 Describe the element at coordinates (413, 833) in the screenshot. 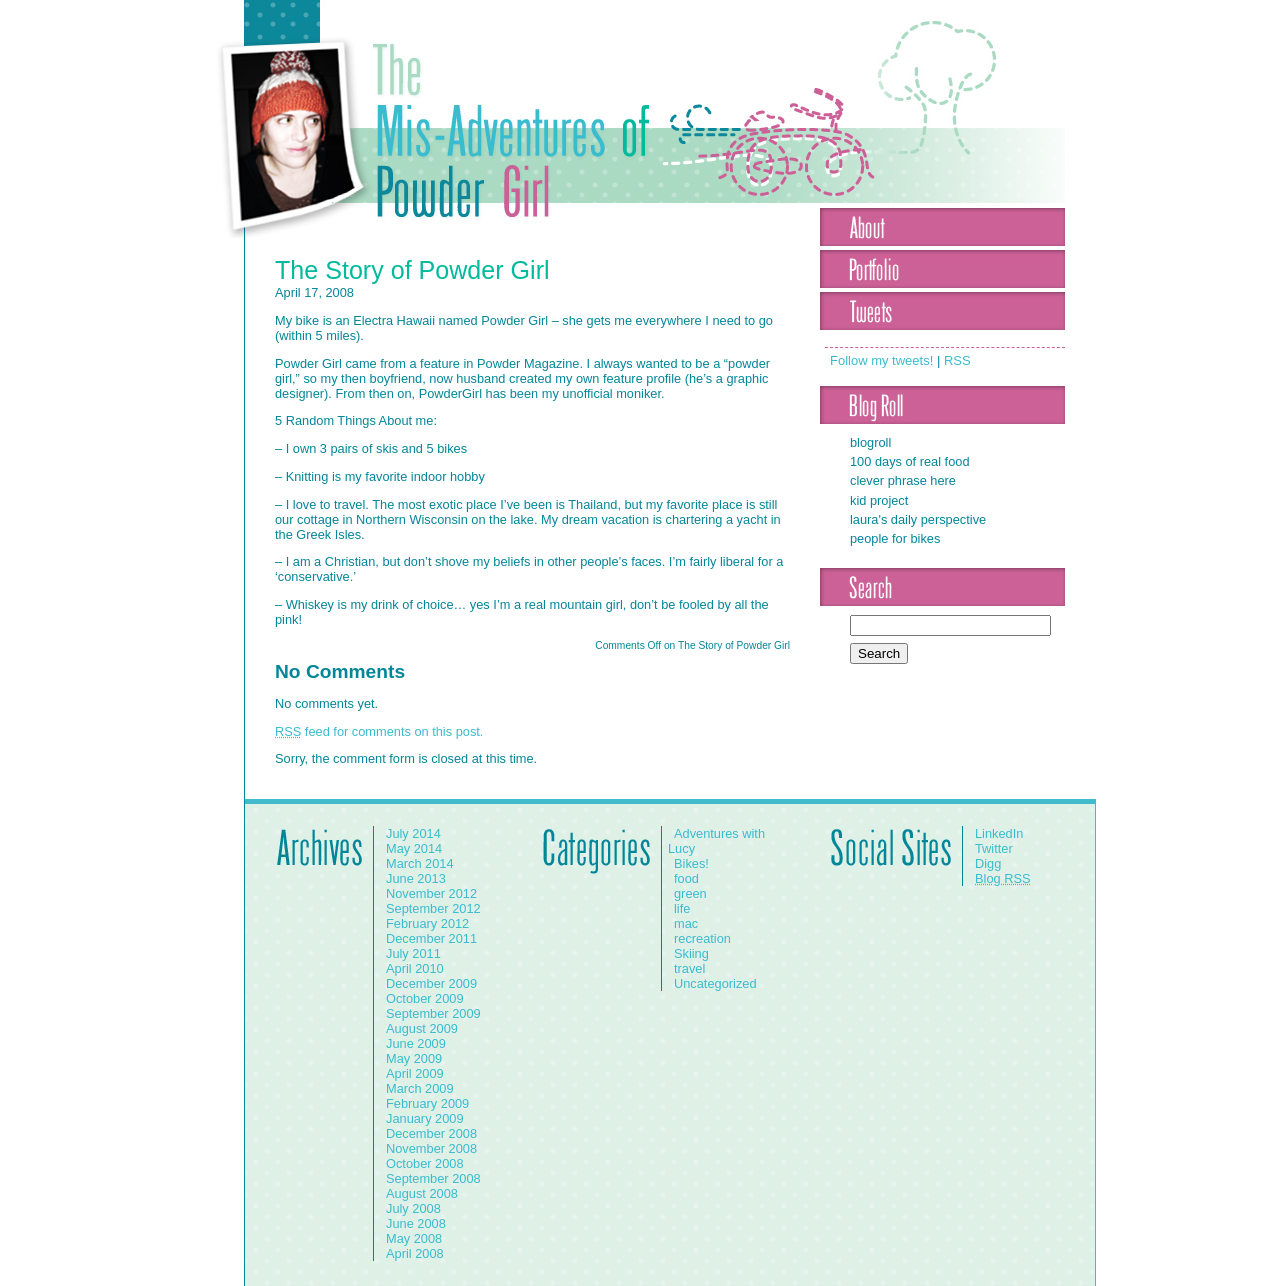

I see `July 2014` at that location.